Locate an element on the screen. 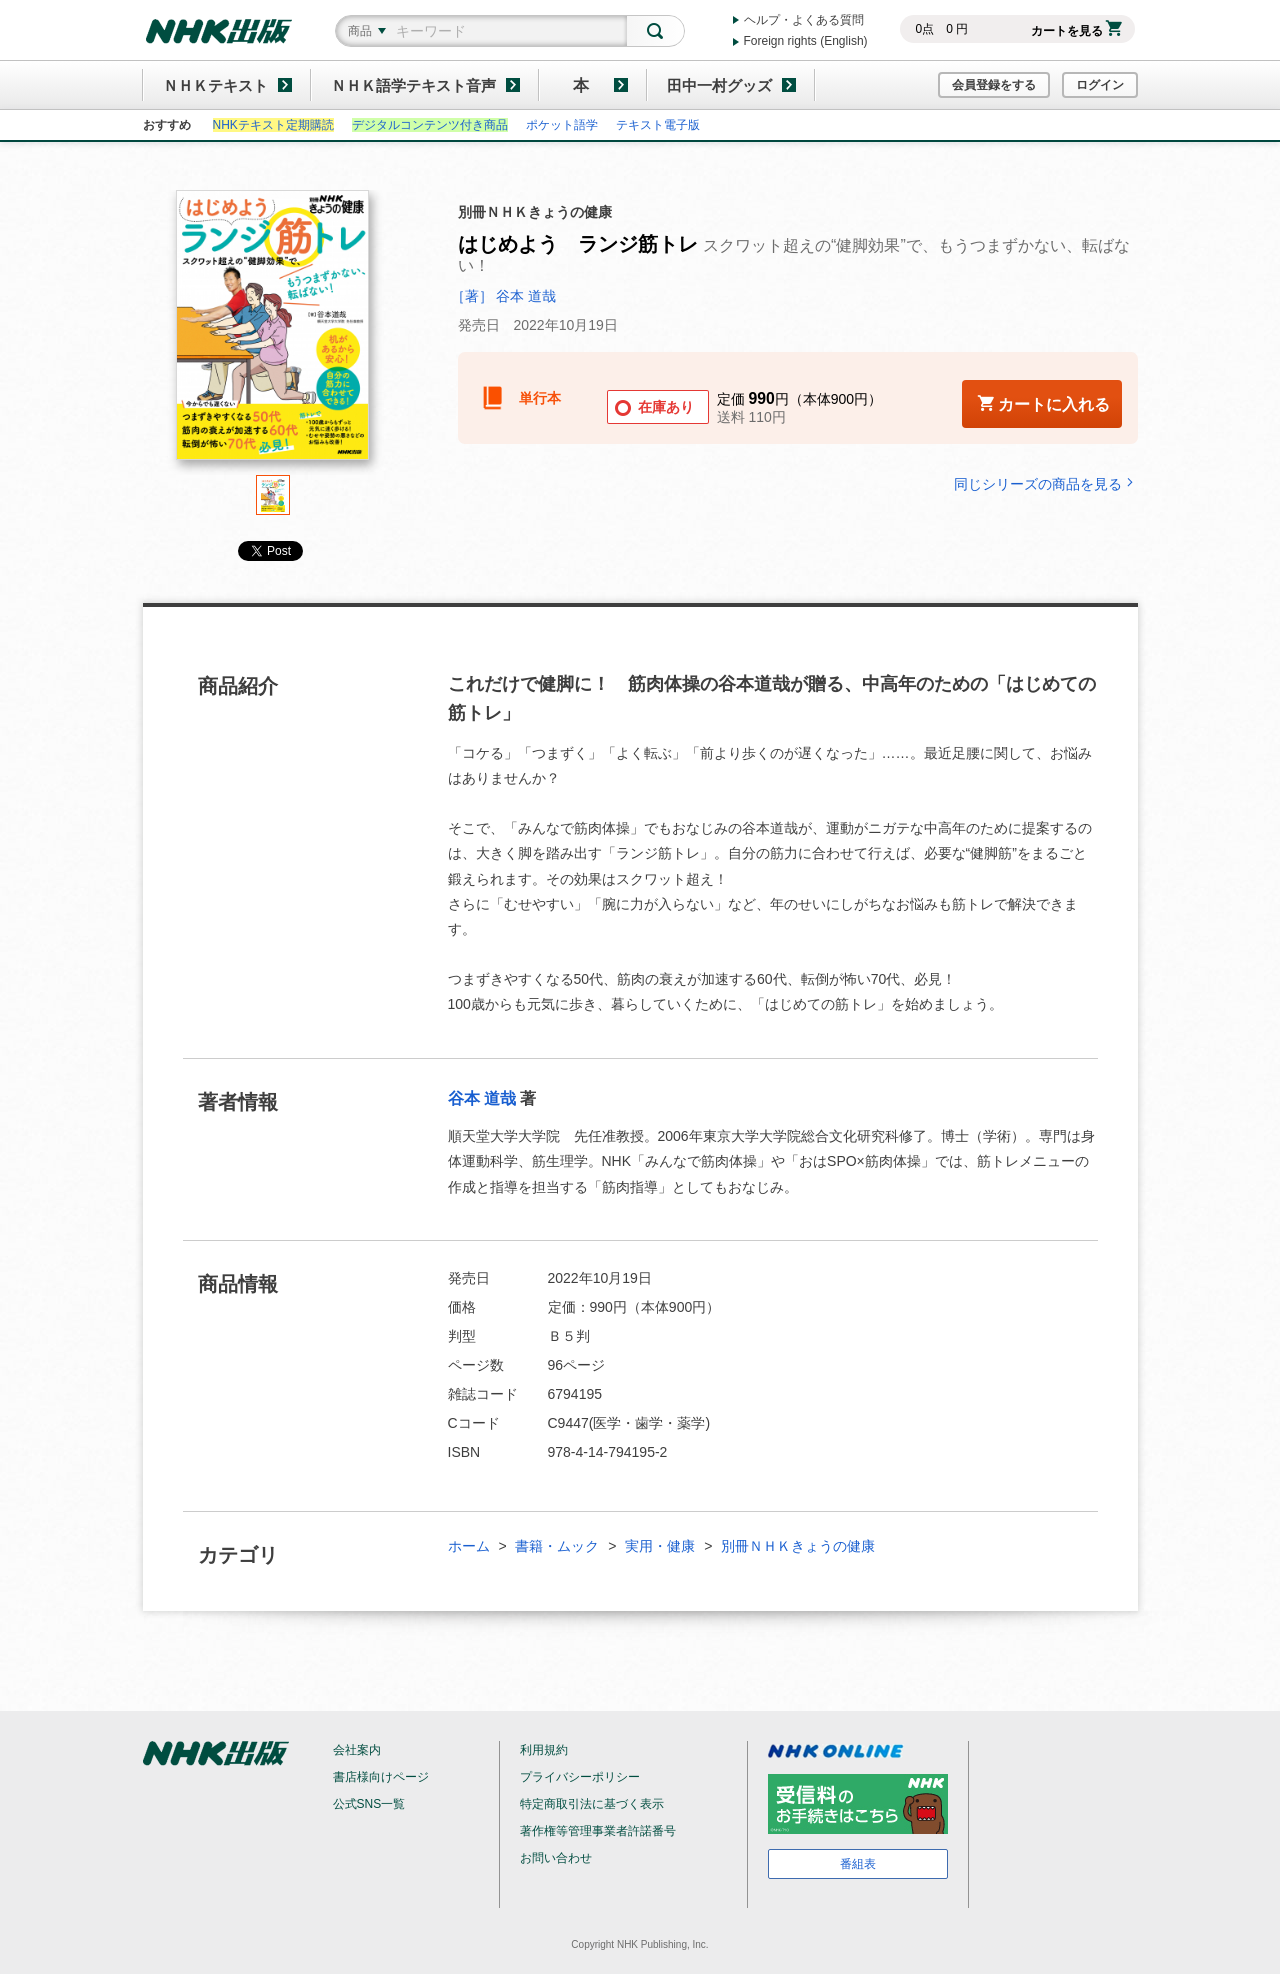 This screenshot has height=1974, width=1280. 利用規約 is located at coordinates (544, 1750).